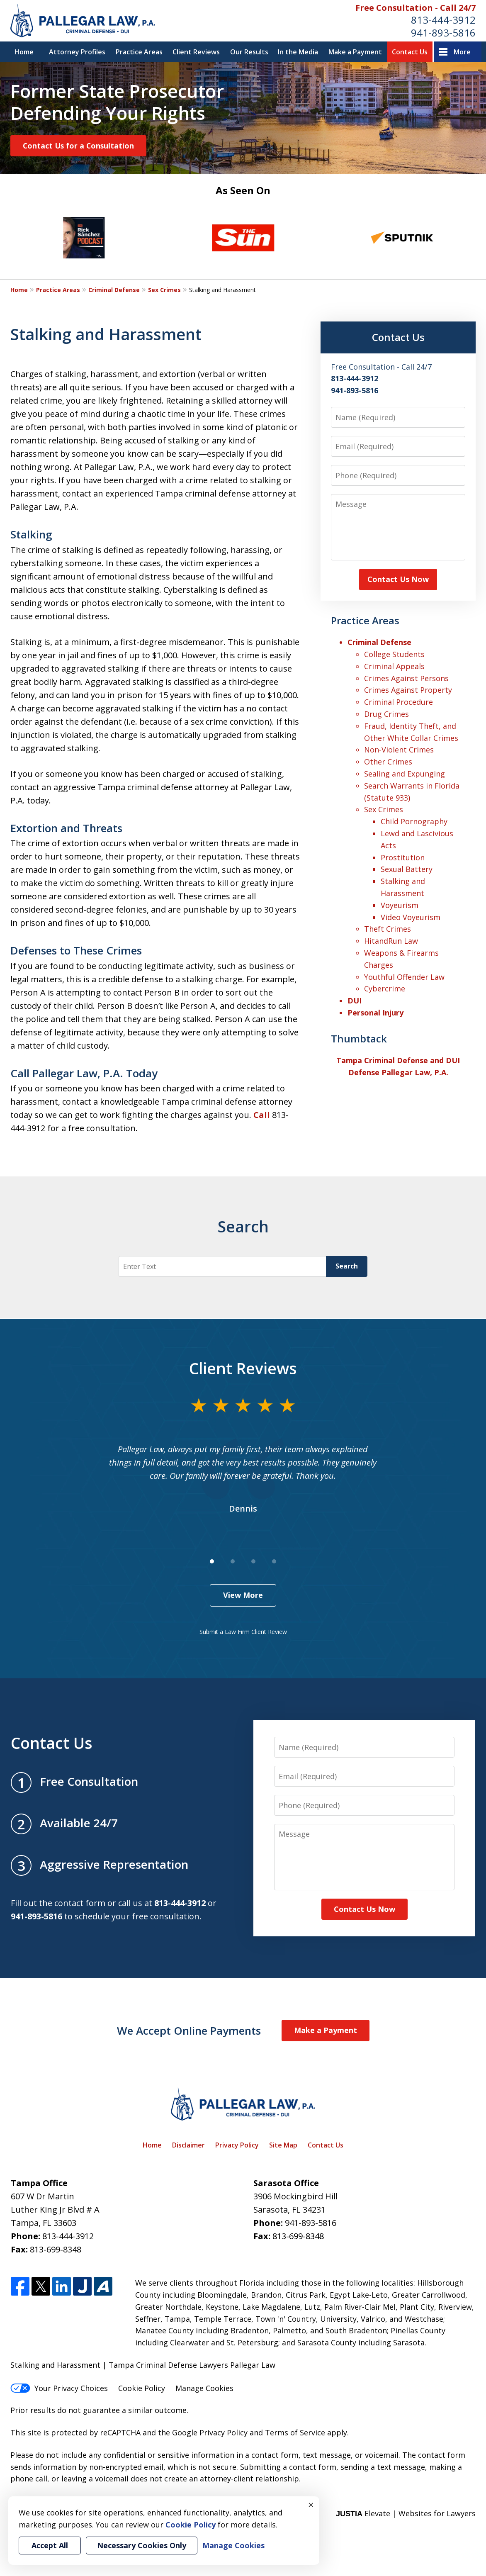 Image resolution: width=486 pixels, height=2576 pixels. Describe the element at coordinates (59, 2388) in the screenshot. I see `Your Privacy Choices` at that location.